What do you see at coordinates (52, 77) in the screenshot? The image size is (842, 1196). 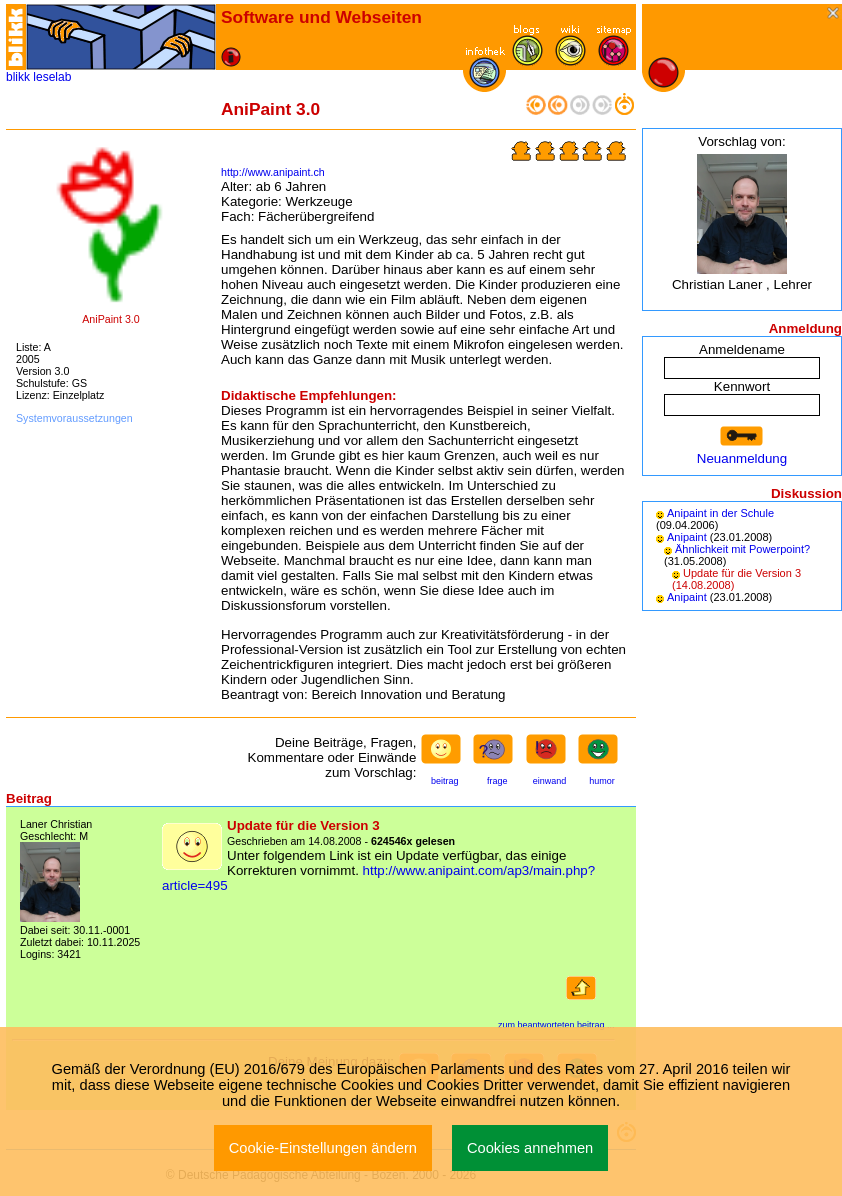 I see `leselab` at bounding box center [52, 77].